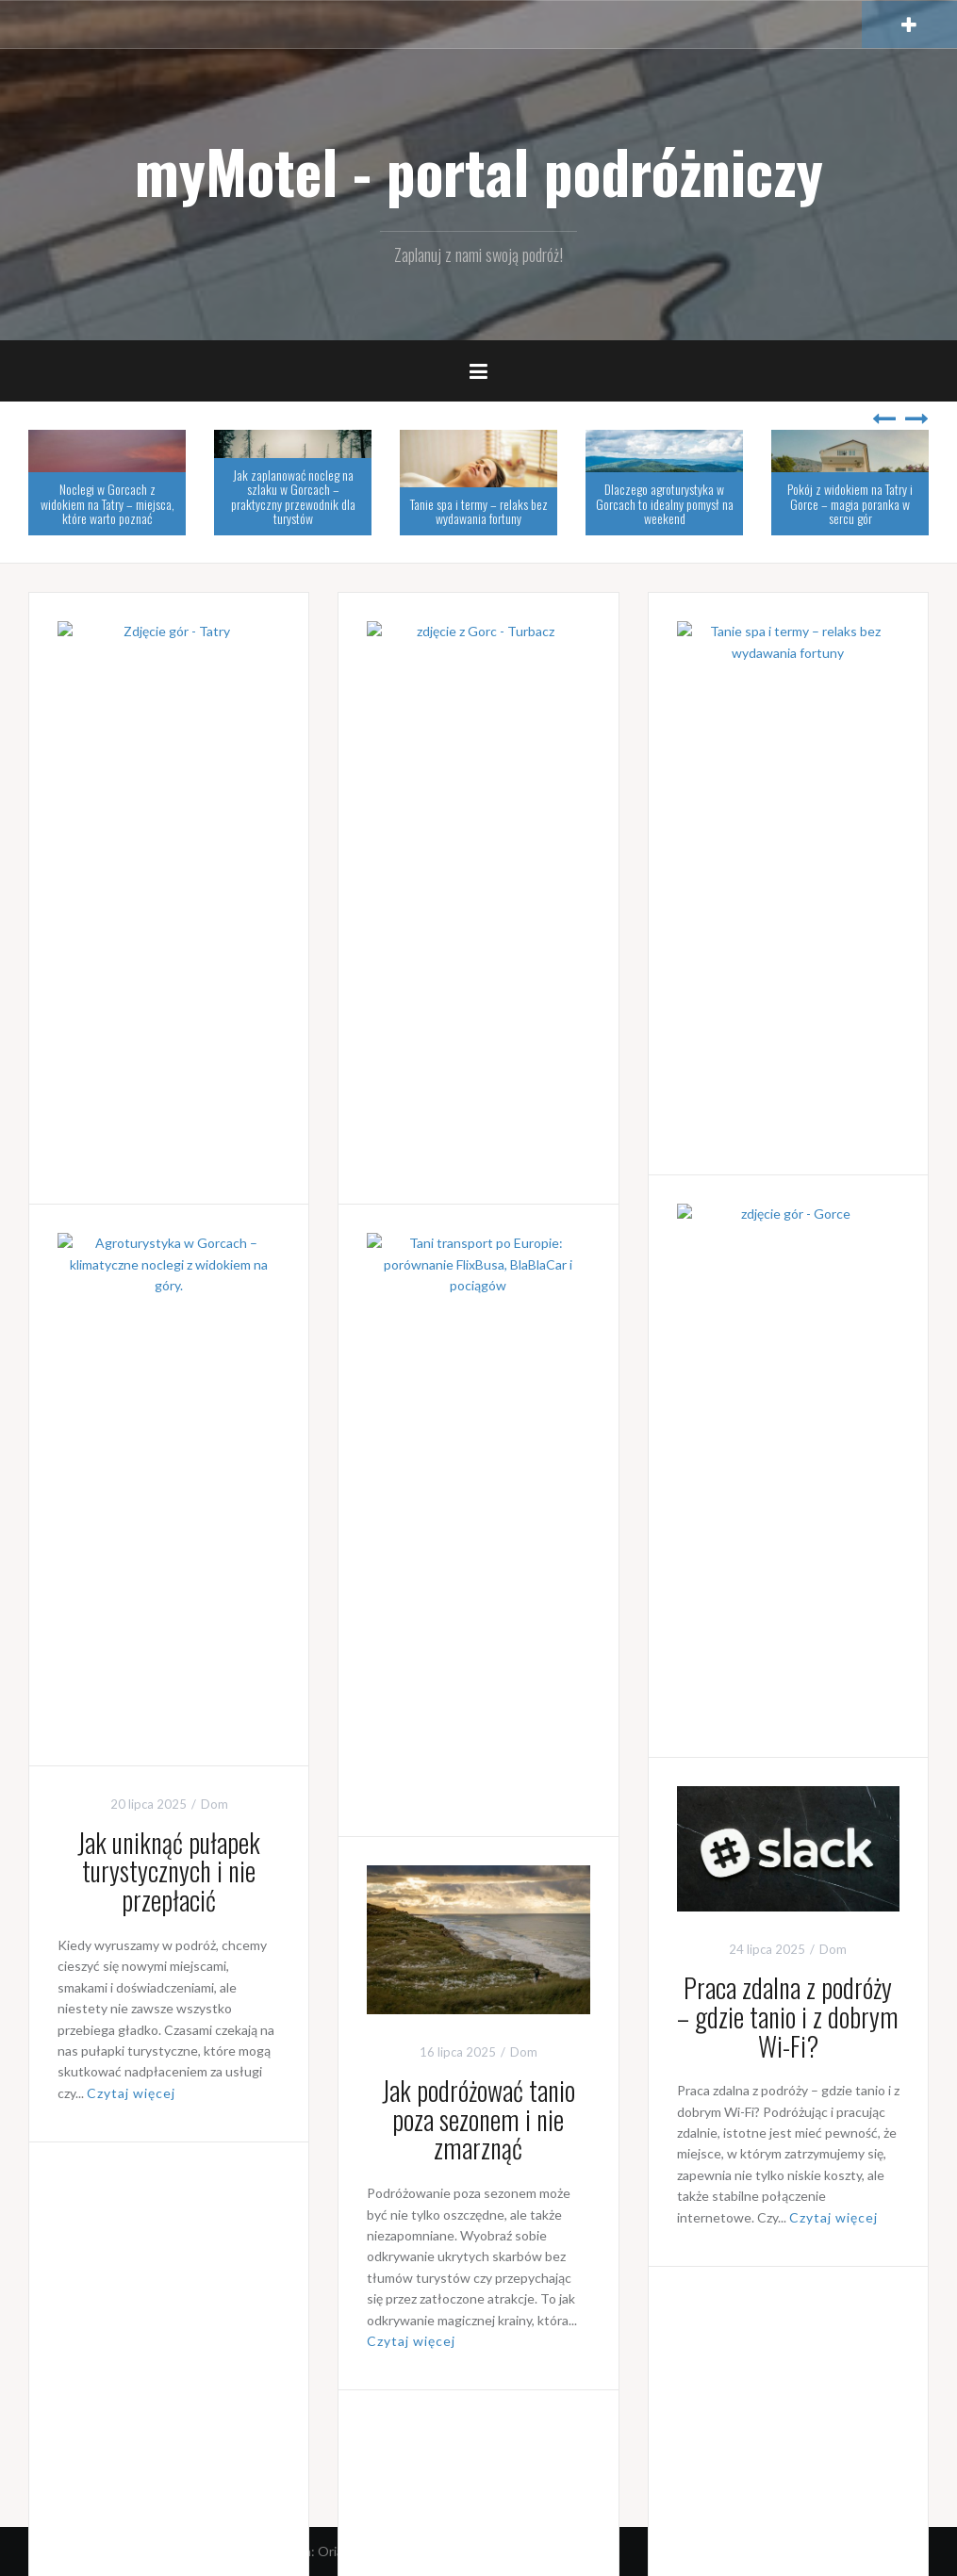 This screenshot has height=2576, width=957. I want to click on Noclegi, so click(223, 807).